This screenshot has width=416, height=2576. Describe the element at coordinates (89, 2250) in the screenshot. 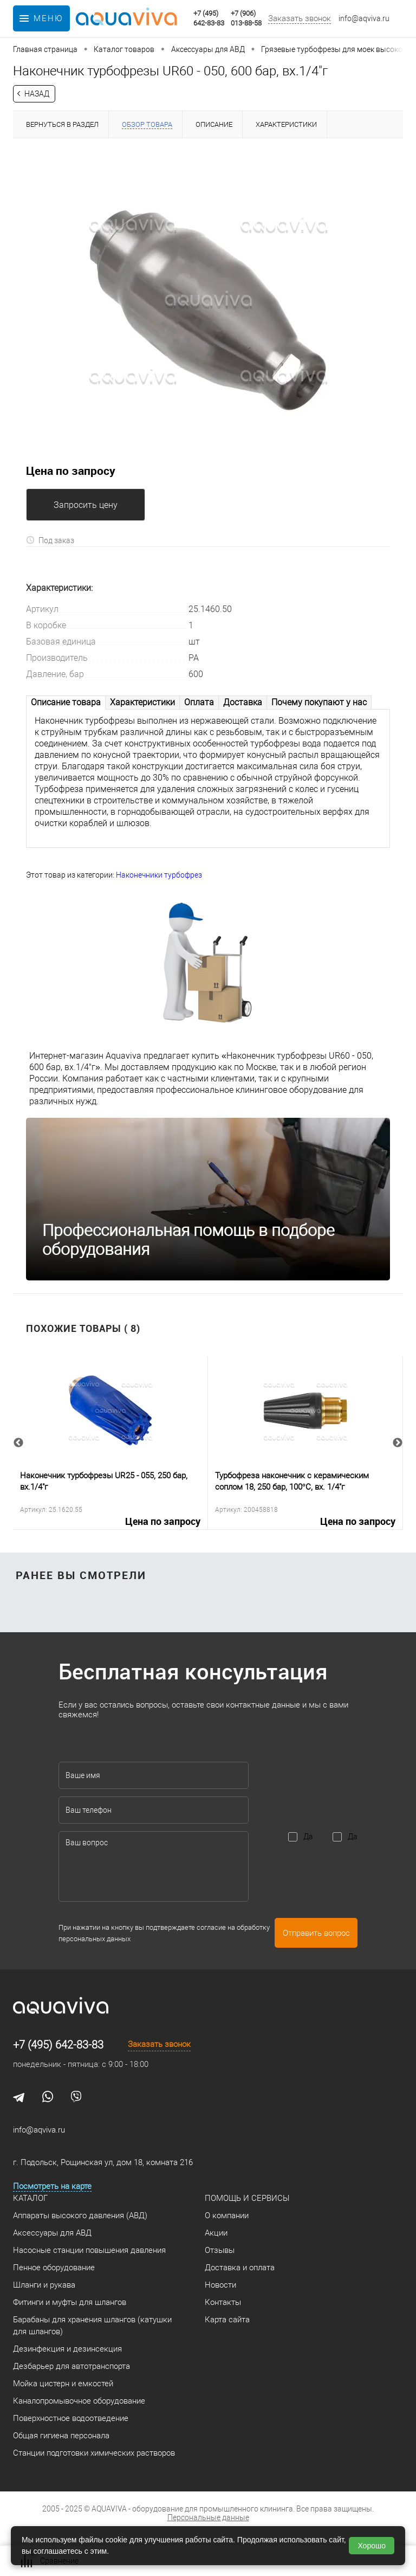

I see `Насосные станции повышения давления` at that location.